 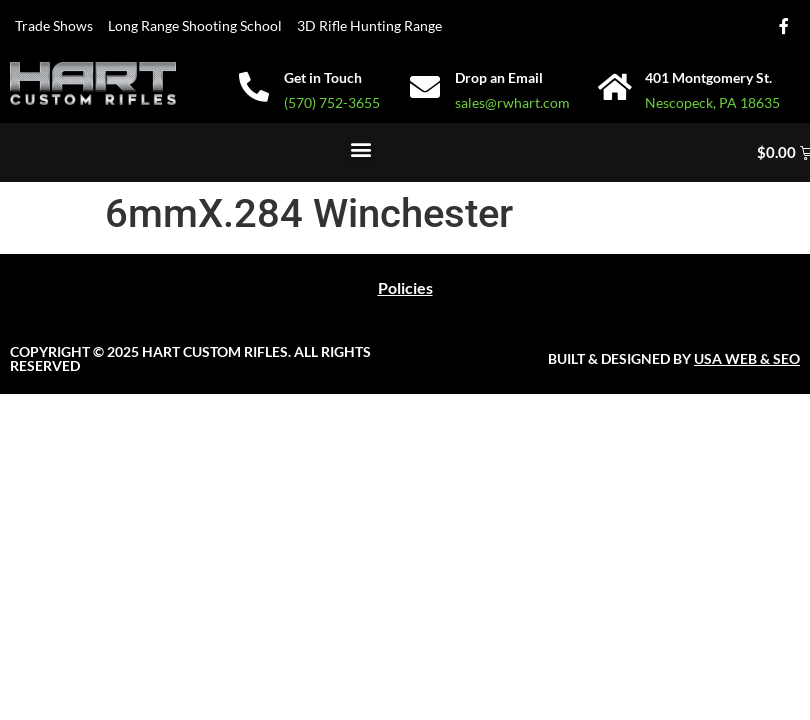 I want to click on Trade Shows, so click(x=54, y=25).